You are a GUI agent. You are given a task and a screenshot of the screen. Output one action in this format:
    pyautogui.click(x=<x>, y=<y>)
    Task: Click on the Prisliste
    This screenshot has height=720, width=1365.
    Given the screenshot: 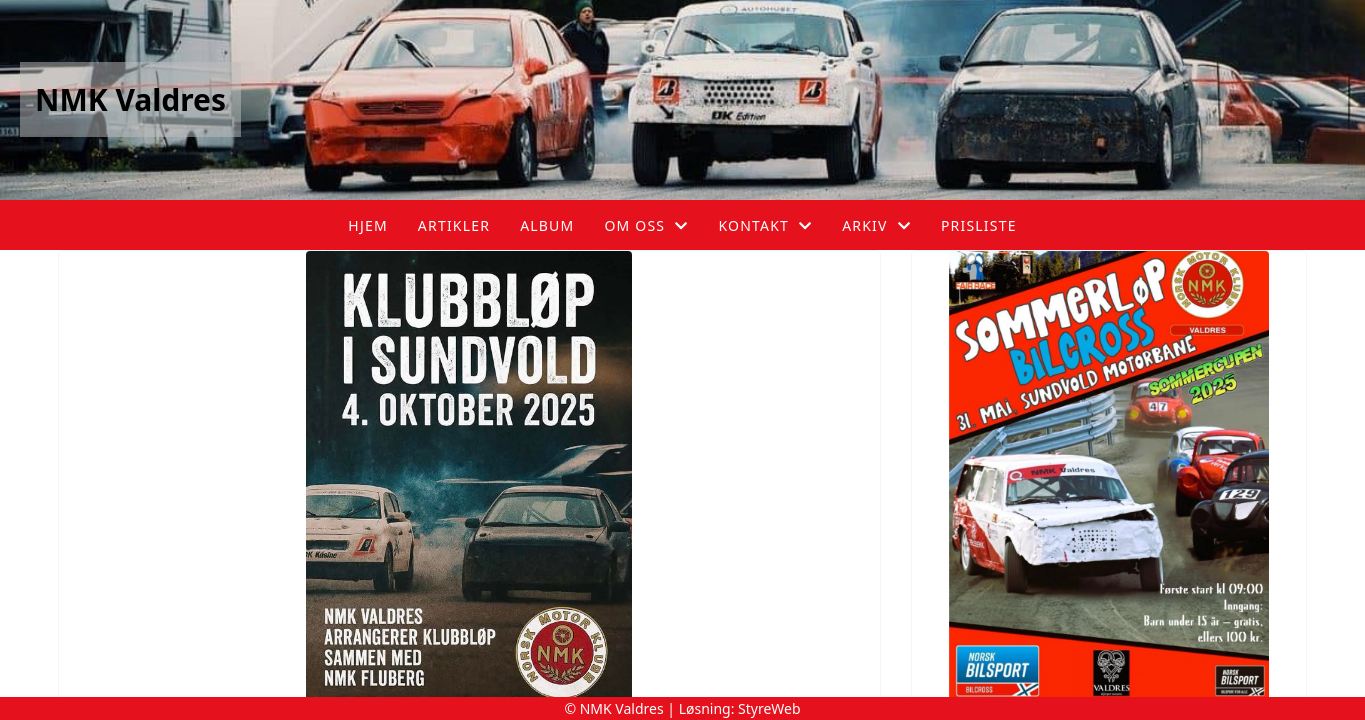 What is the action you would take?
    pyautogui.click(x=979, y=225)
    